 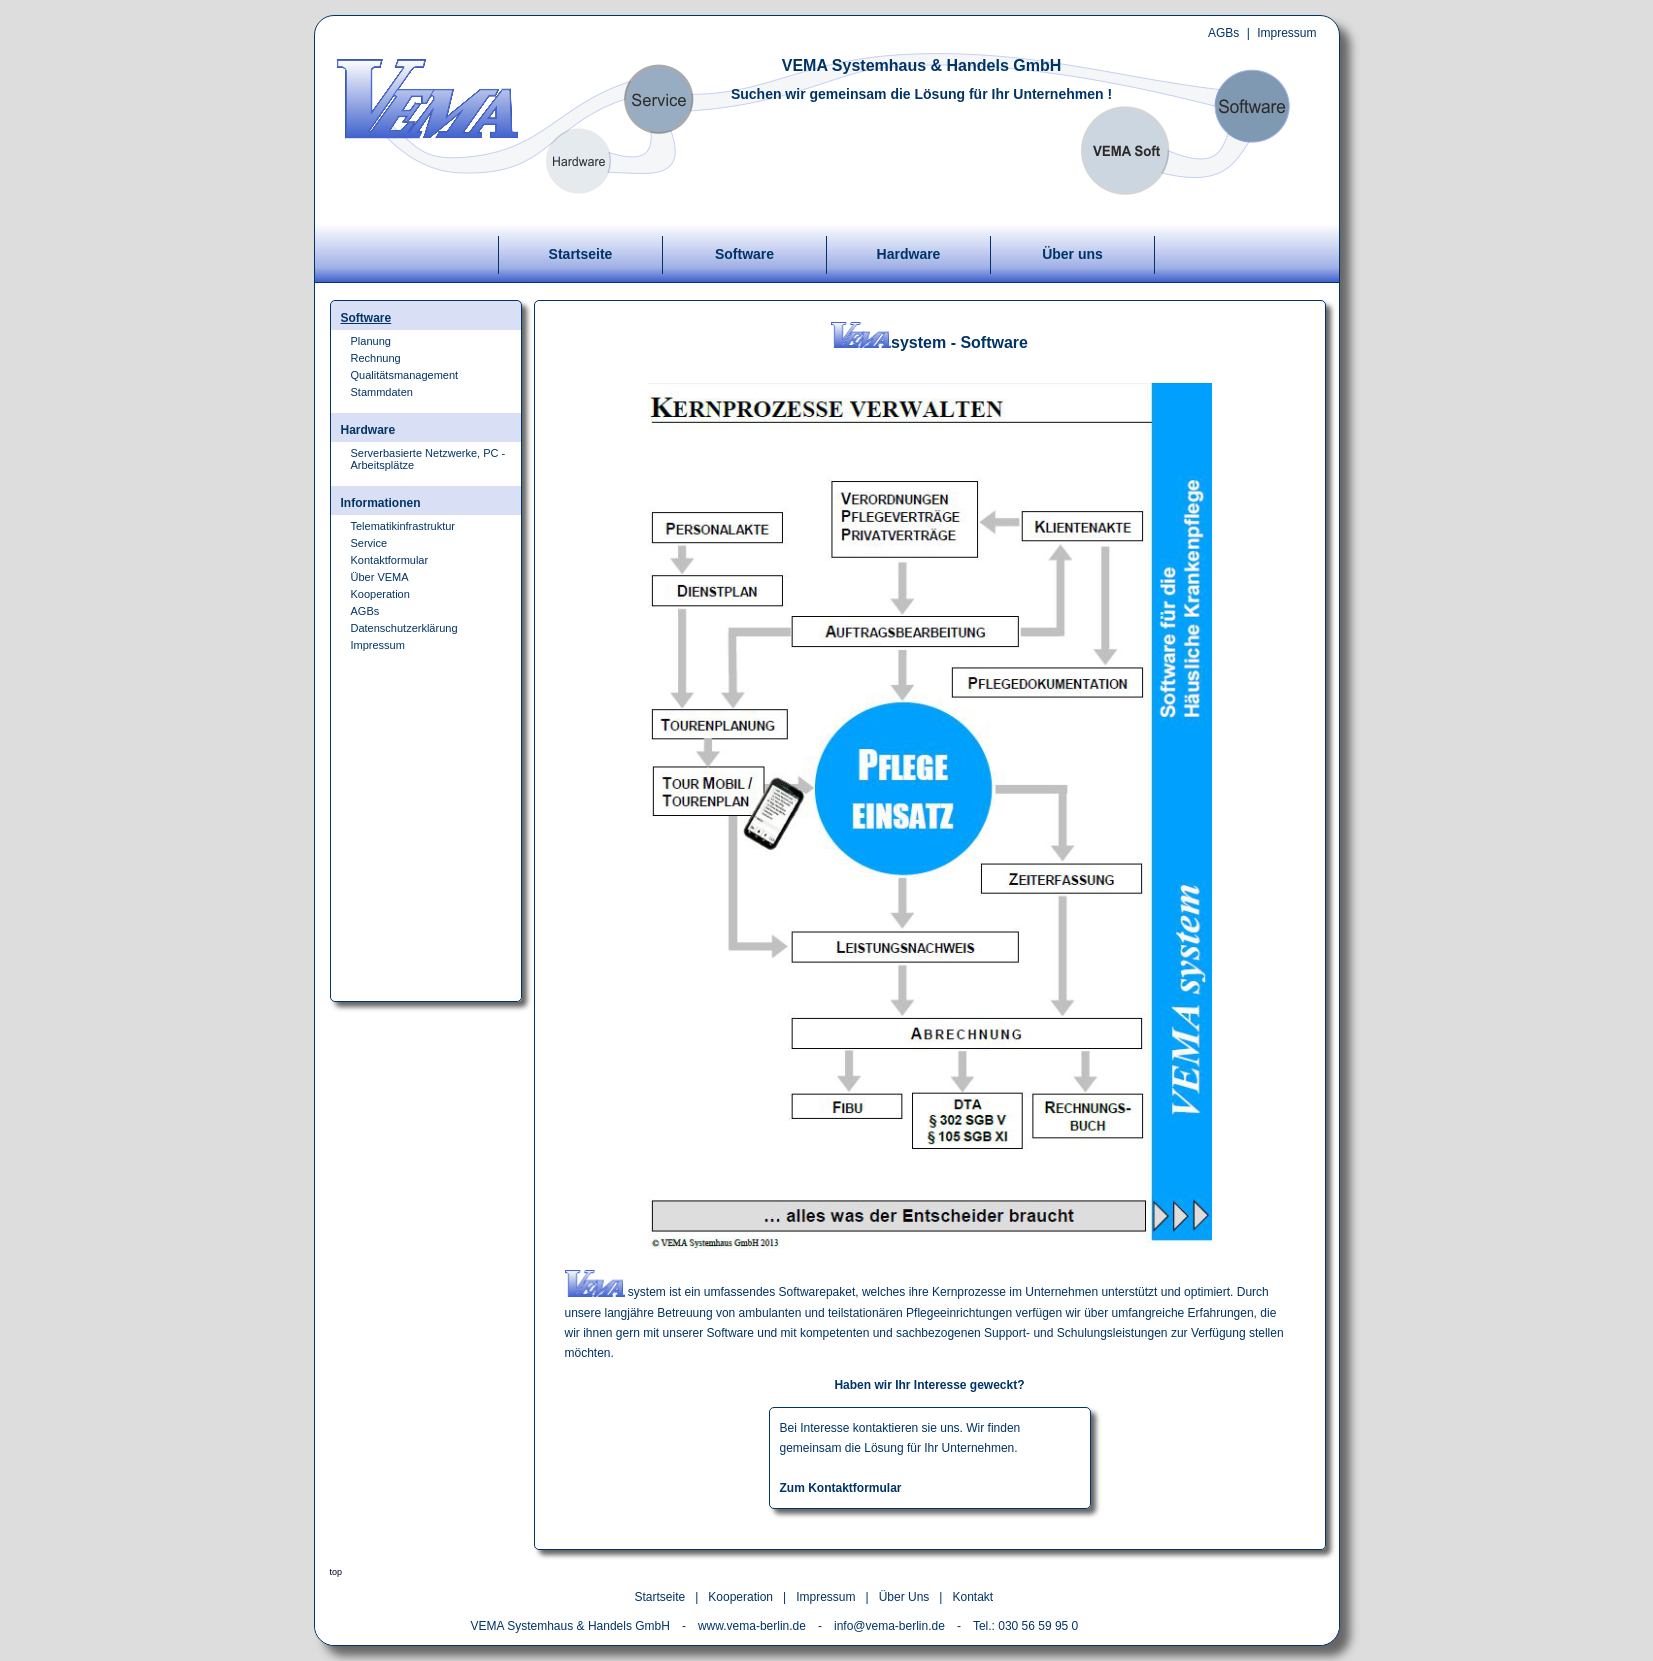 I want to click on Software, so click(x=744, y=254).